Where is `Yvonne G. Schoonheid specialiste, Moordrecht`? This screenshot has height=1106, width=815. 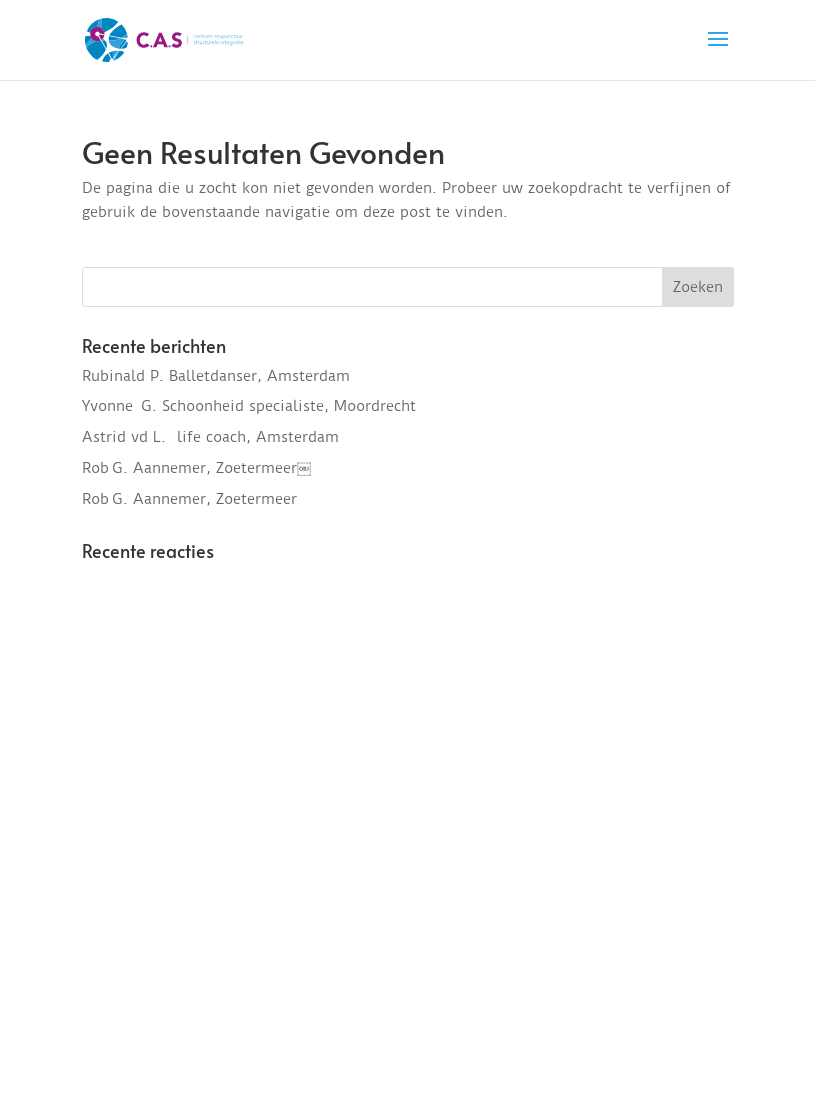
Yvonne G. Schoonheid specialiste, Moordrecht is located at coordinates (249, 406).